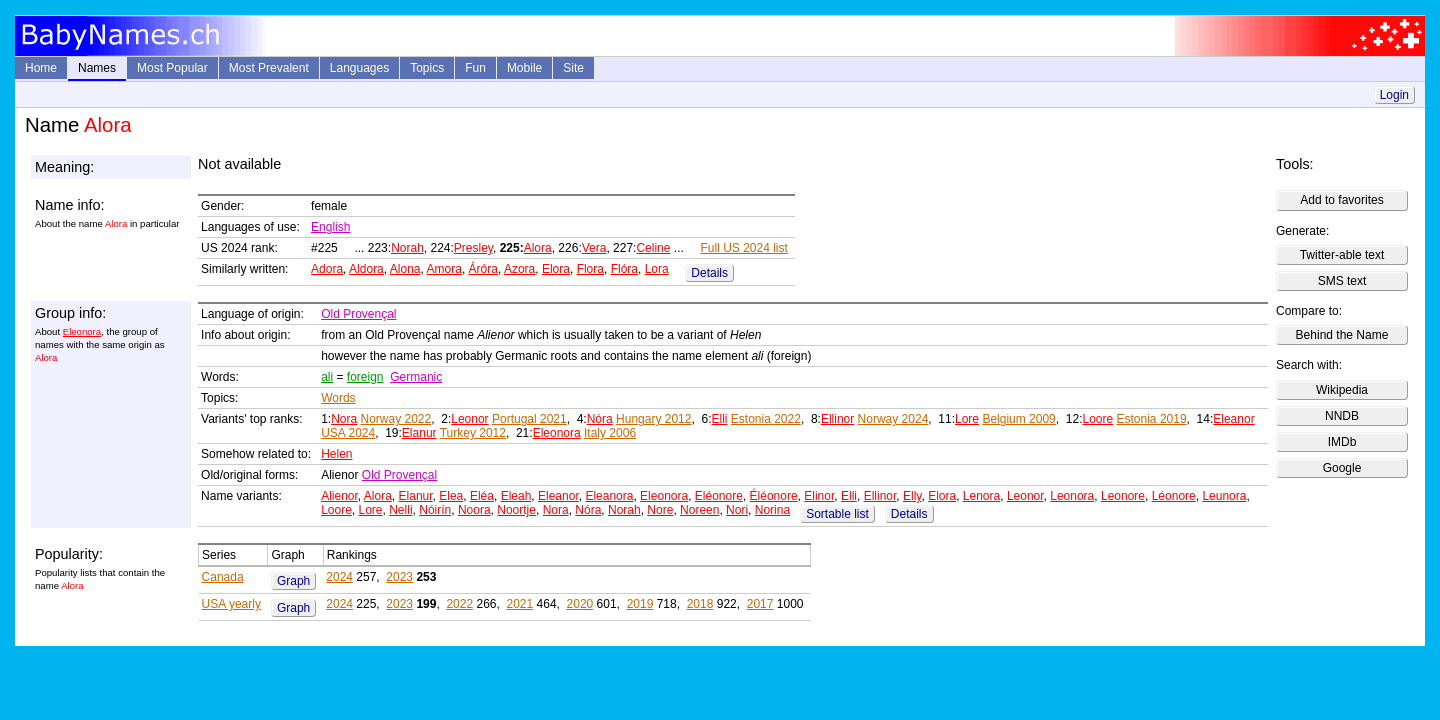 Image resolution: width=1440 pixels, height=720 pixels. What do you see at coordinates (1342, 390) in the screenshot?
I see `Wikipedia` at bounding box center [1342, 390].